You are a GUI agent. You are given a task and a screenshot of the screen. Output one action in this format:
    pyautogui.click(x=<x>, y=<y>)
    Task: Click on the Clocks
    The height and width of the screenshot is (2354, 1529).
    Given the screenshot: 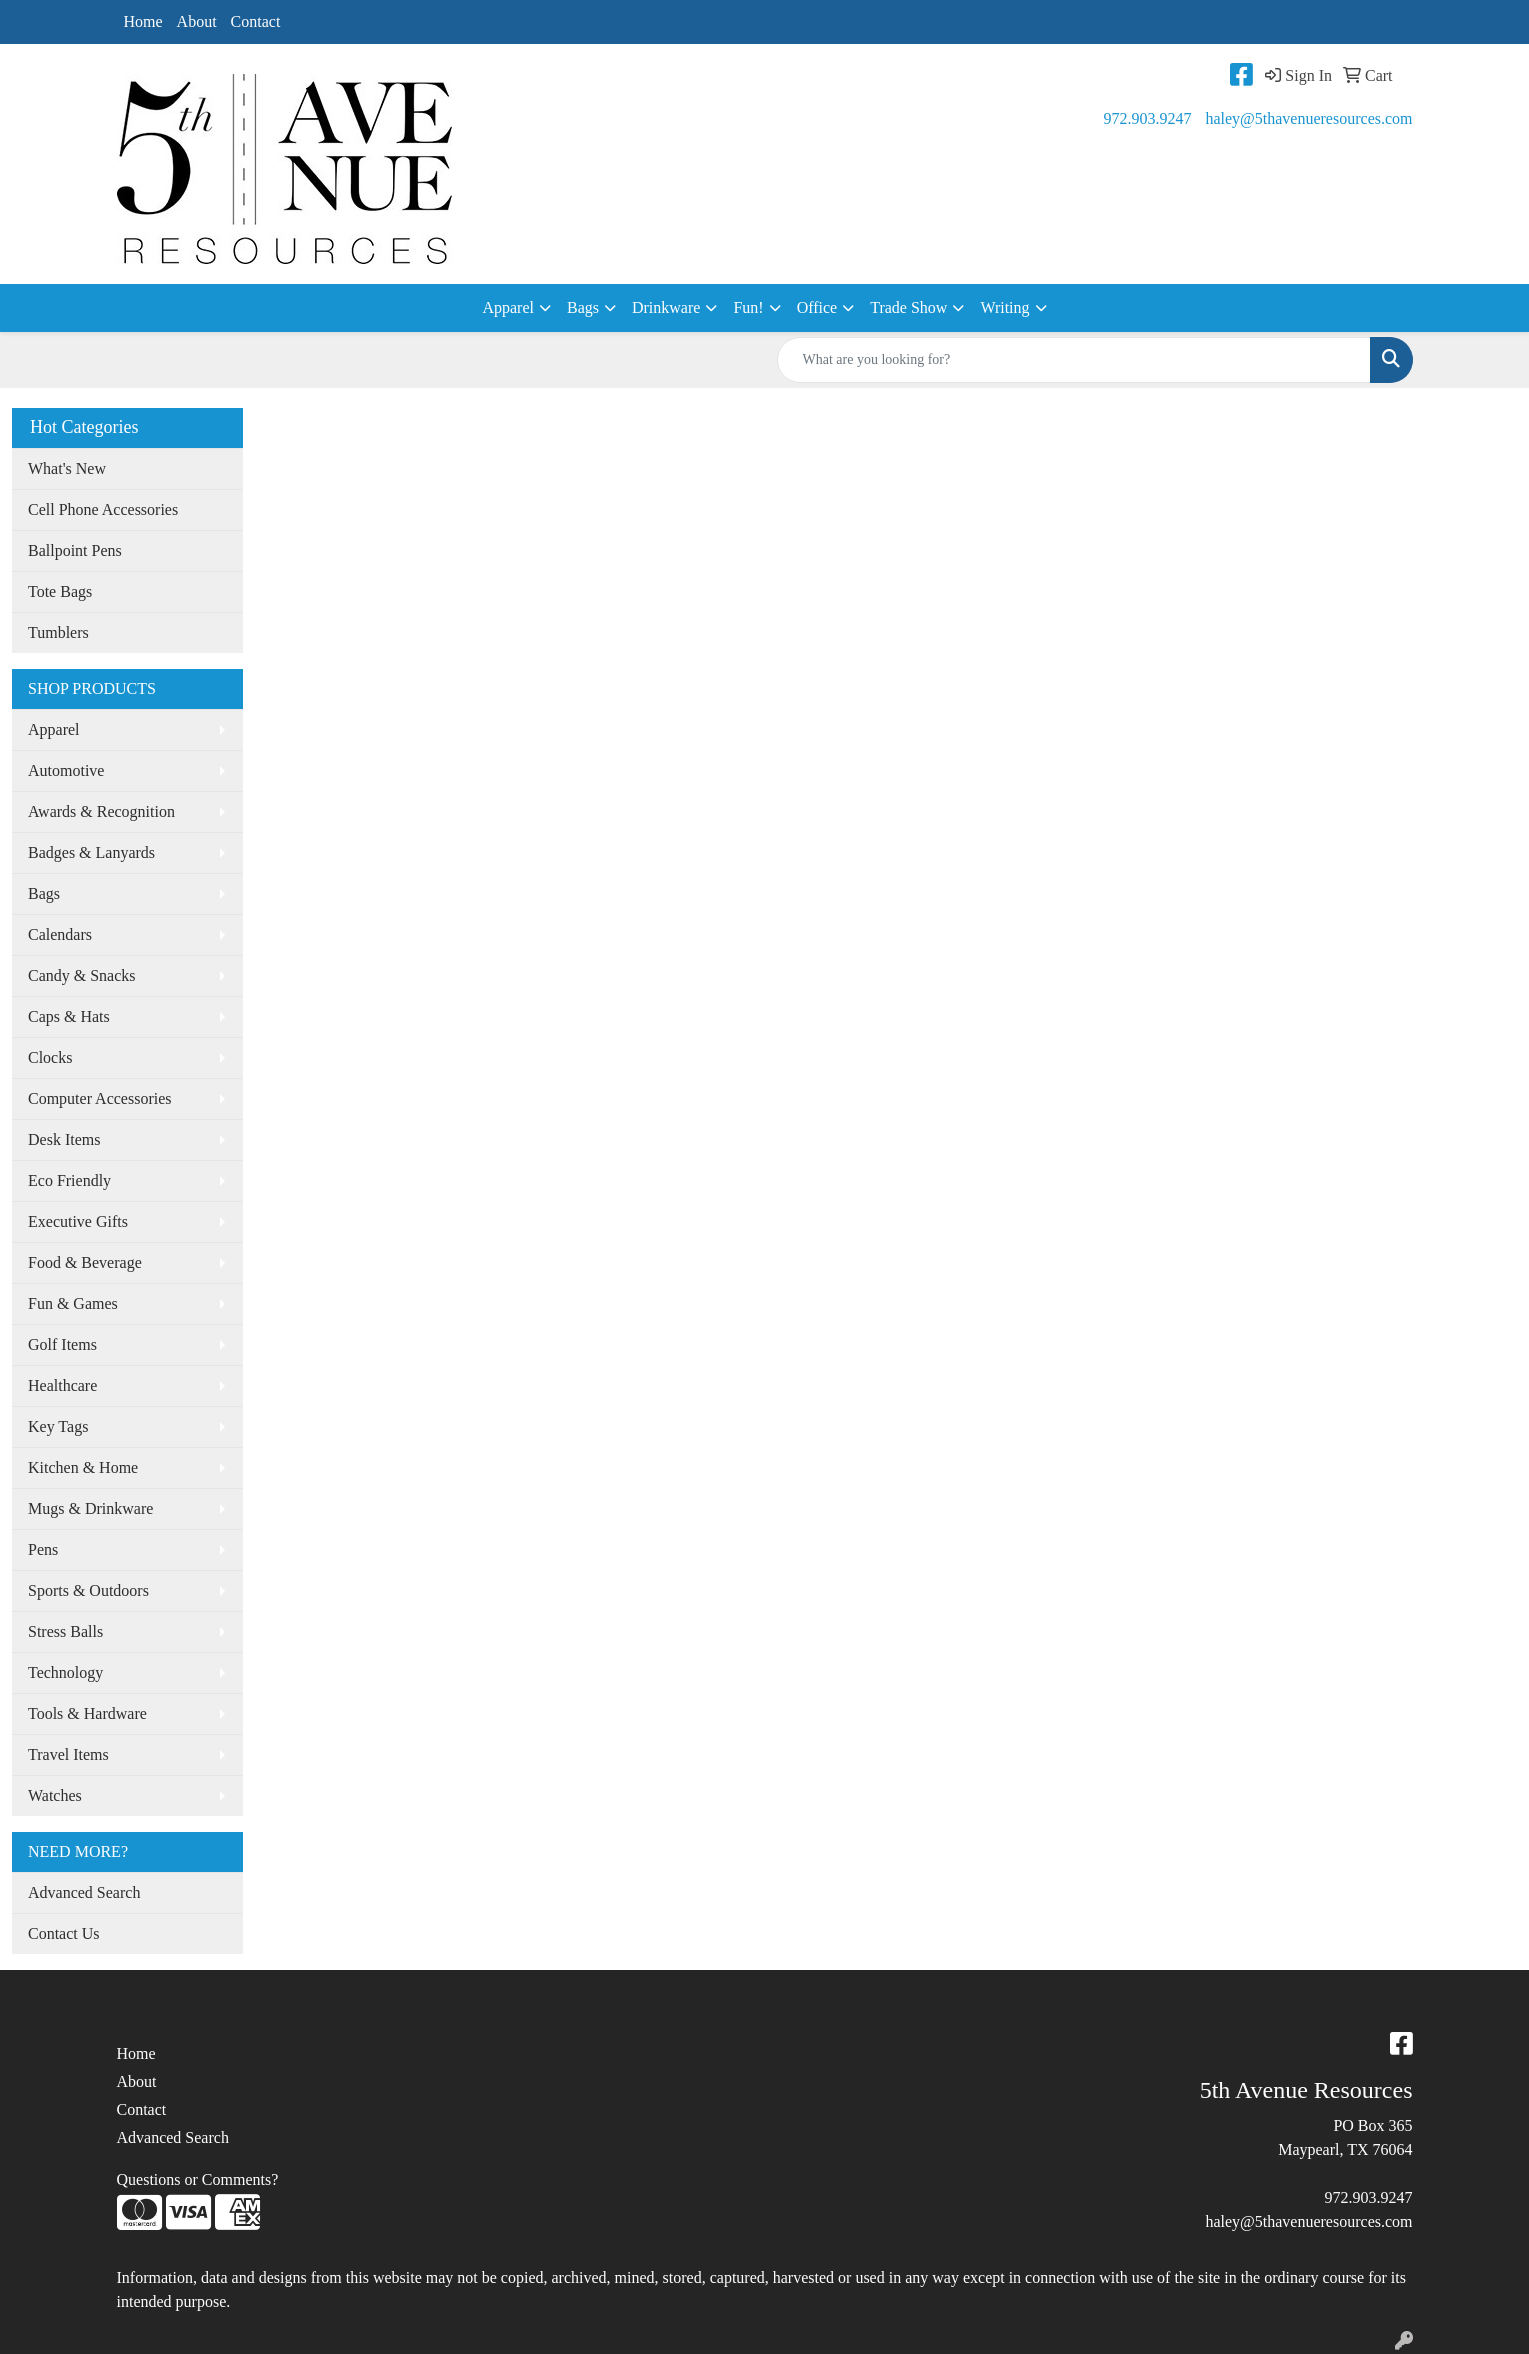 What is the action you would take?
    pyautogui.click(x=50, y=1057)
    